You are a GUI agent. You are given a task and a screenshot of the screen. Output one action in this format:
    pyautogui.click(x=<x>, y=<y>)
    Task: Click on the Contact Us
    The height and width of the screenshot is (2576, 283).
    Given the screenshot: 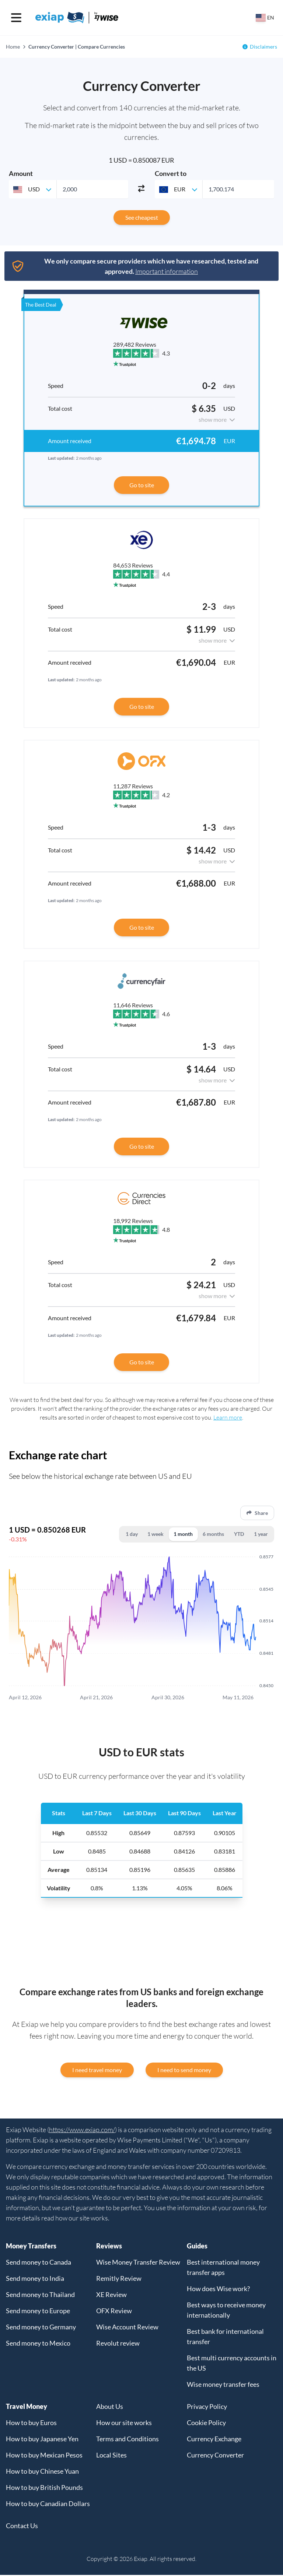 What is the action you would take?
    pyautogui.click(x=22, y=2527)
    